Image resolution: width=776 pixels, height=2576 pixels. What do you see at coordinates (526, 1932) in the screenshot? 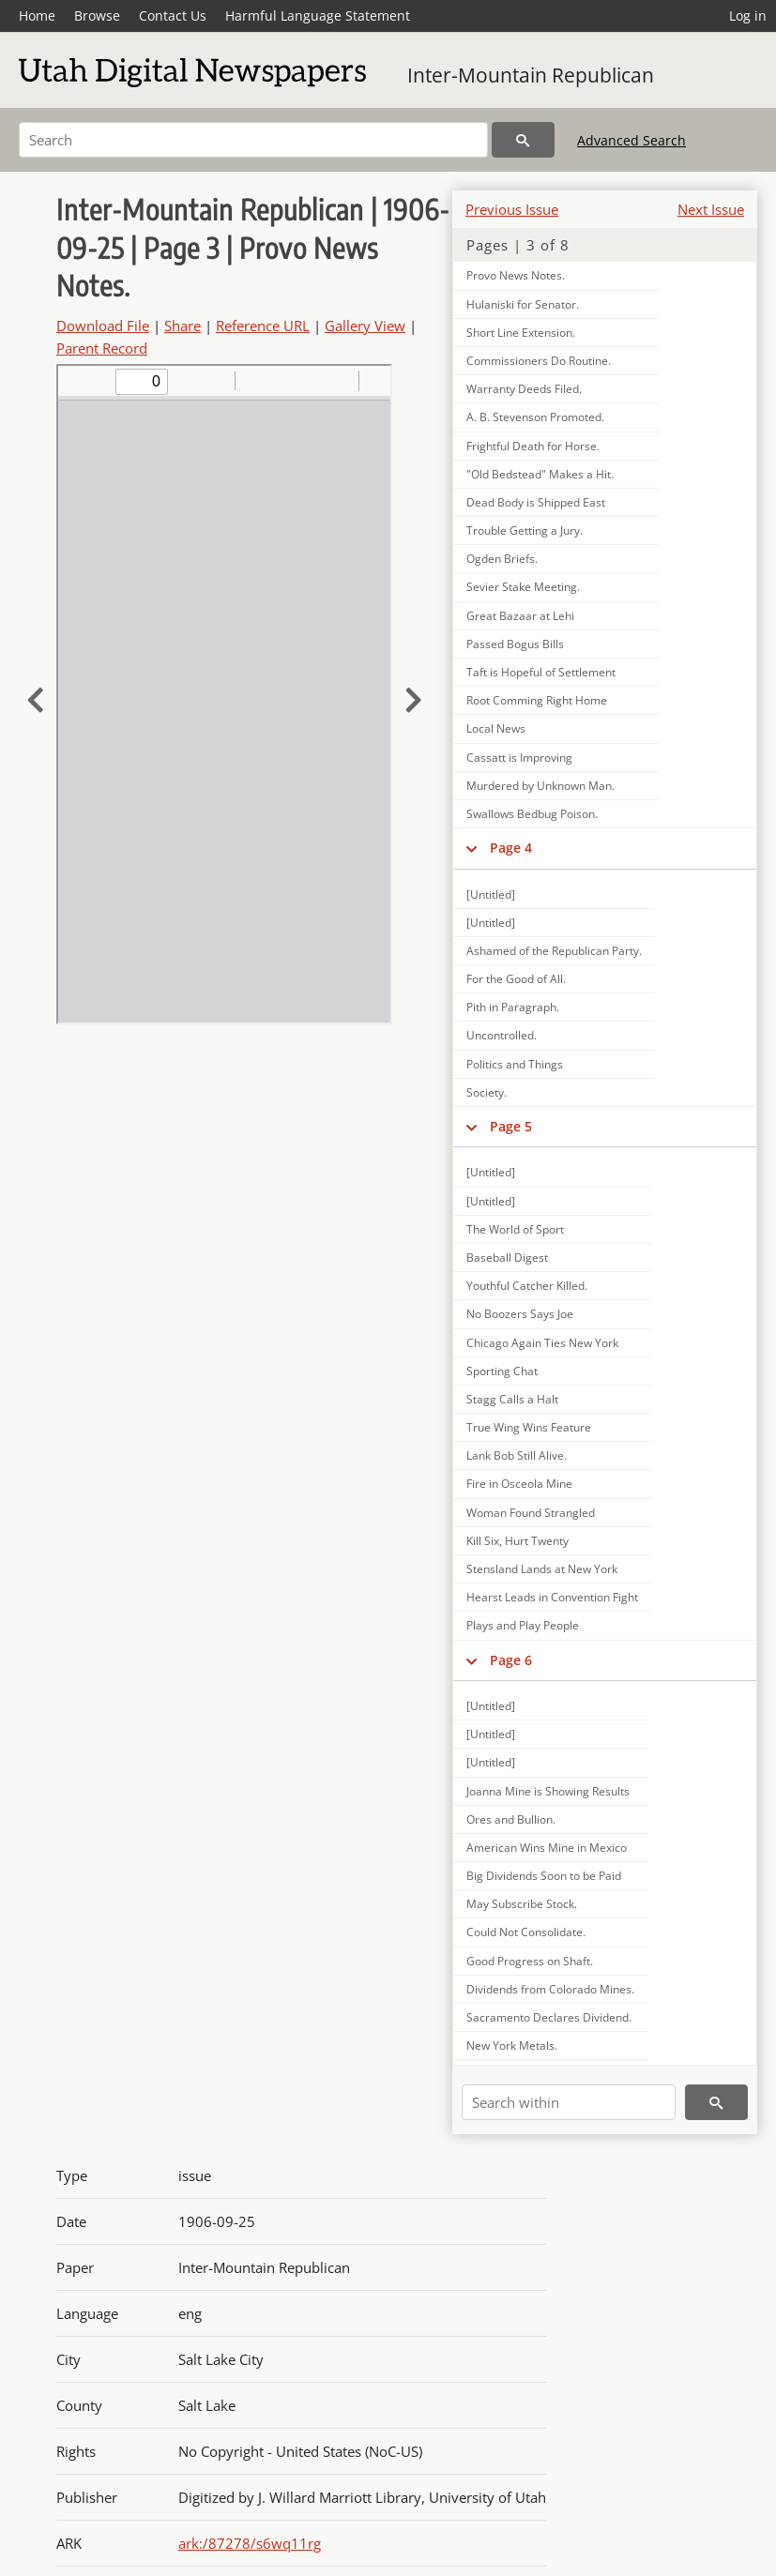
I see `Could Not Consolidate.` at bounding box center [526, 1932].